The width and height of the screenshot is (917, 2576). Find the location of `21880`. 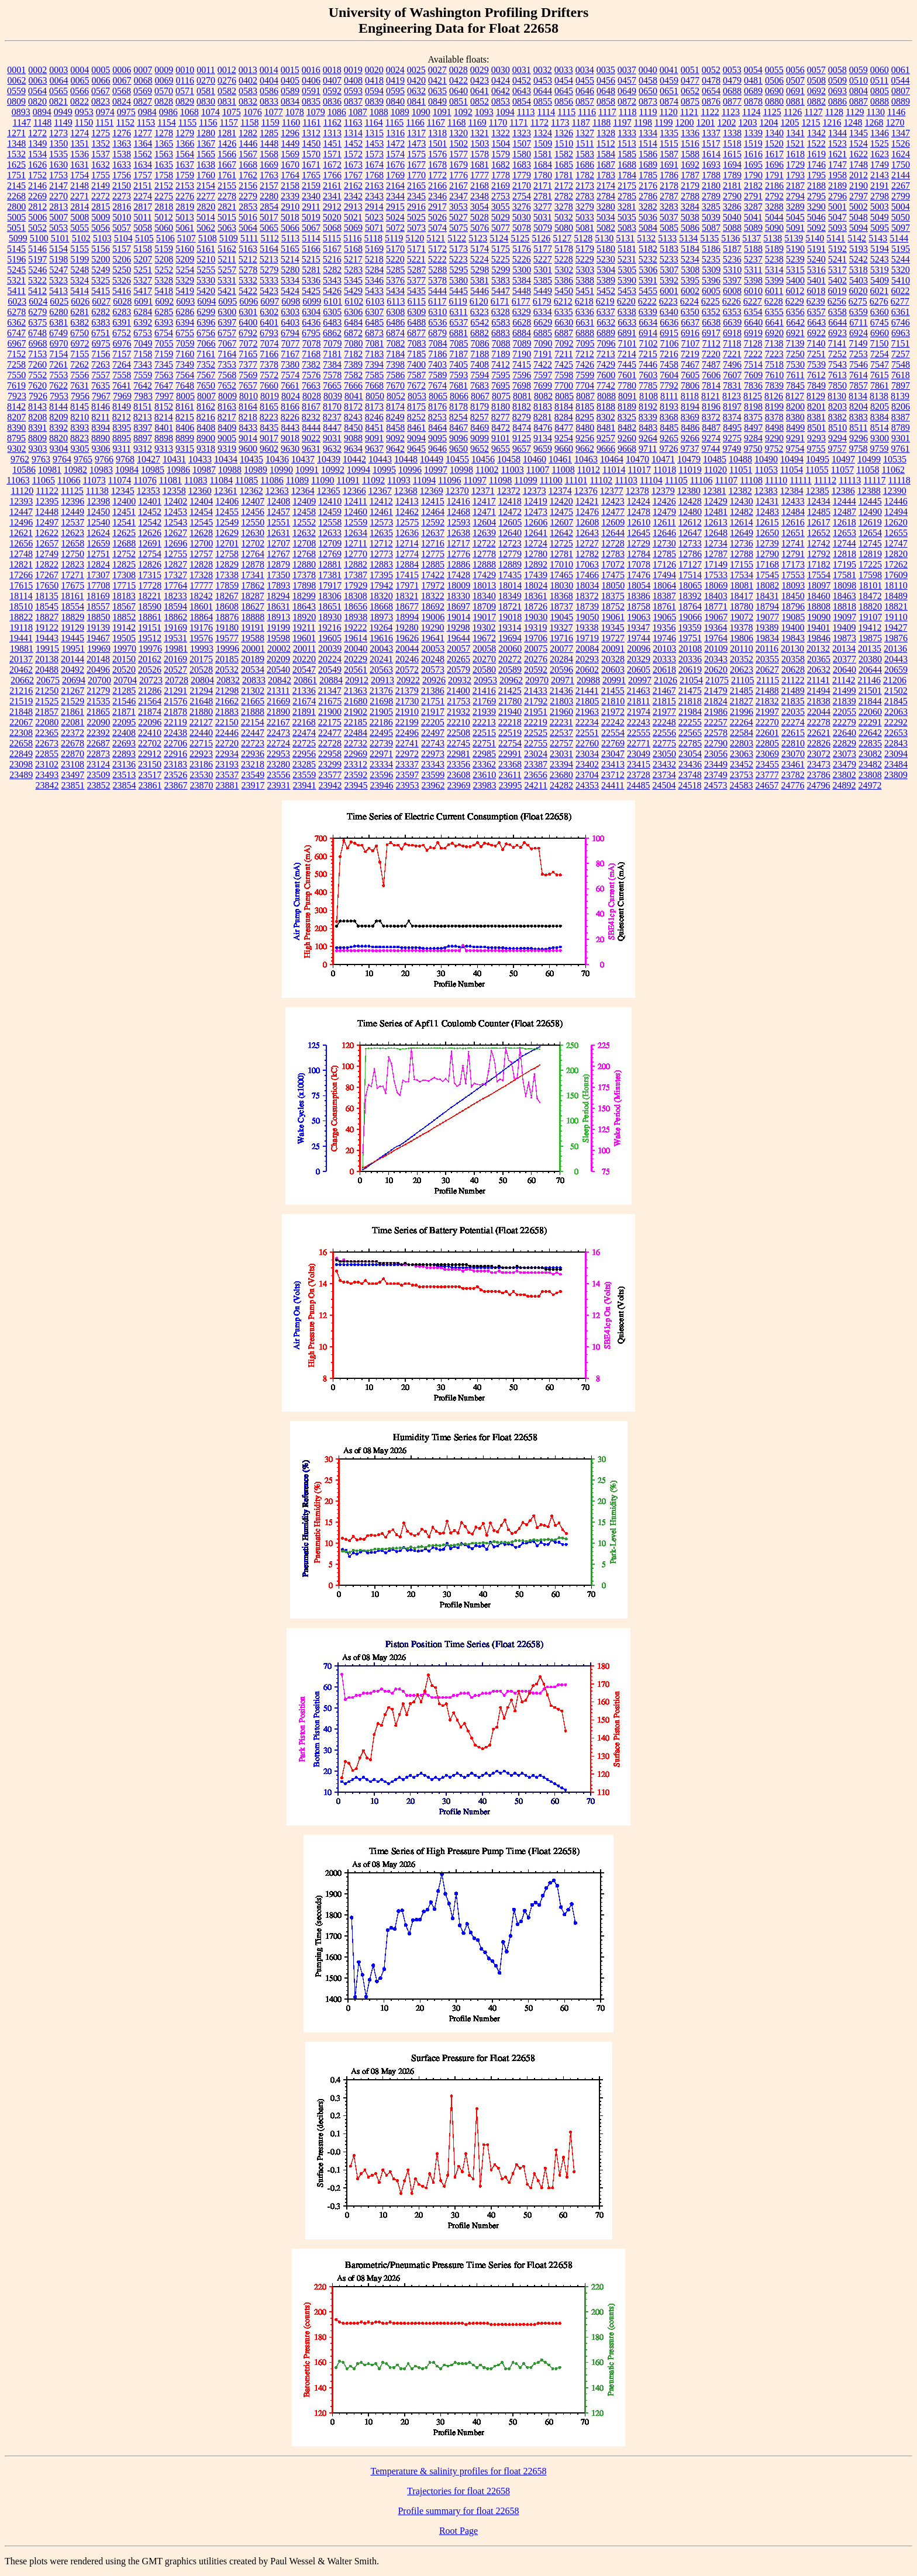

21880 is located at coordinates (201, 712).